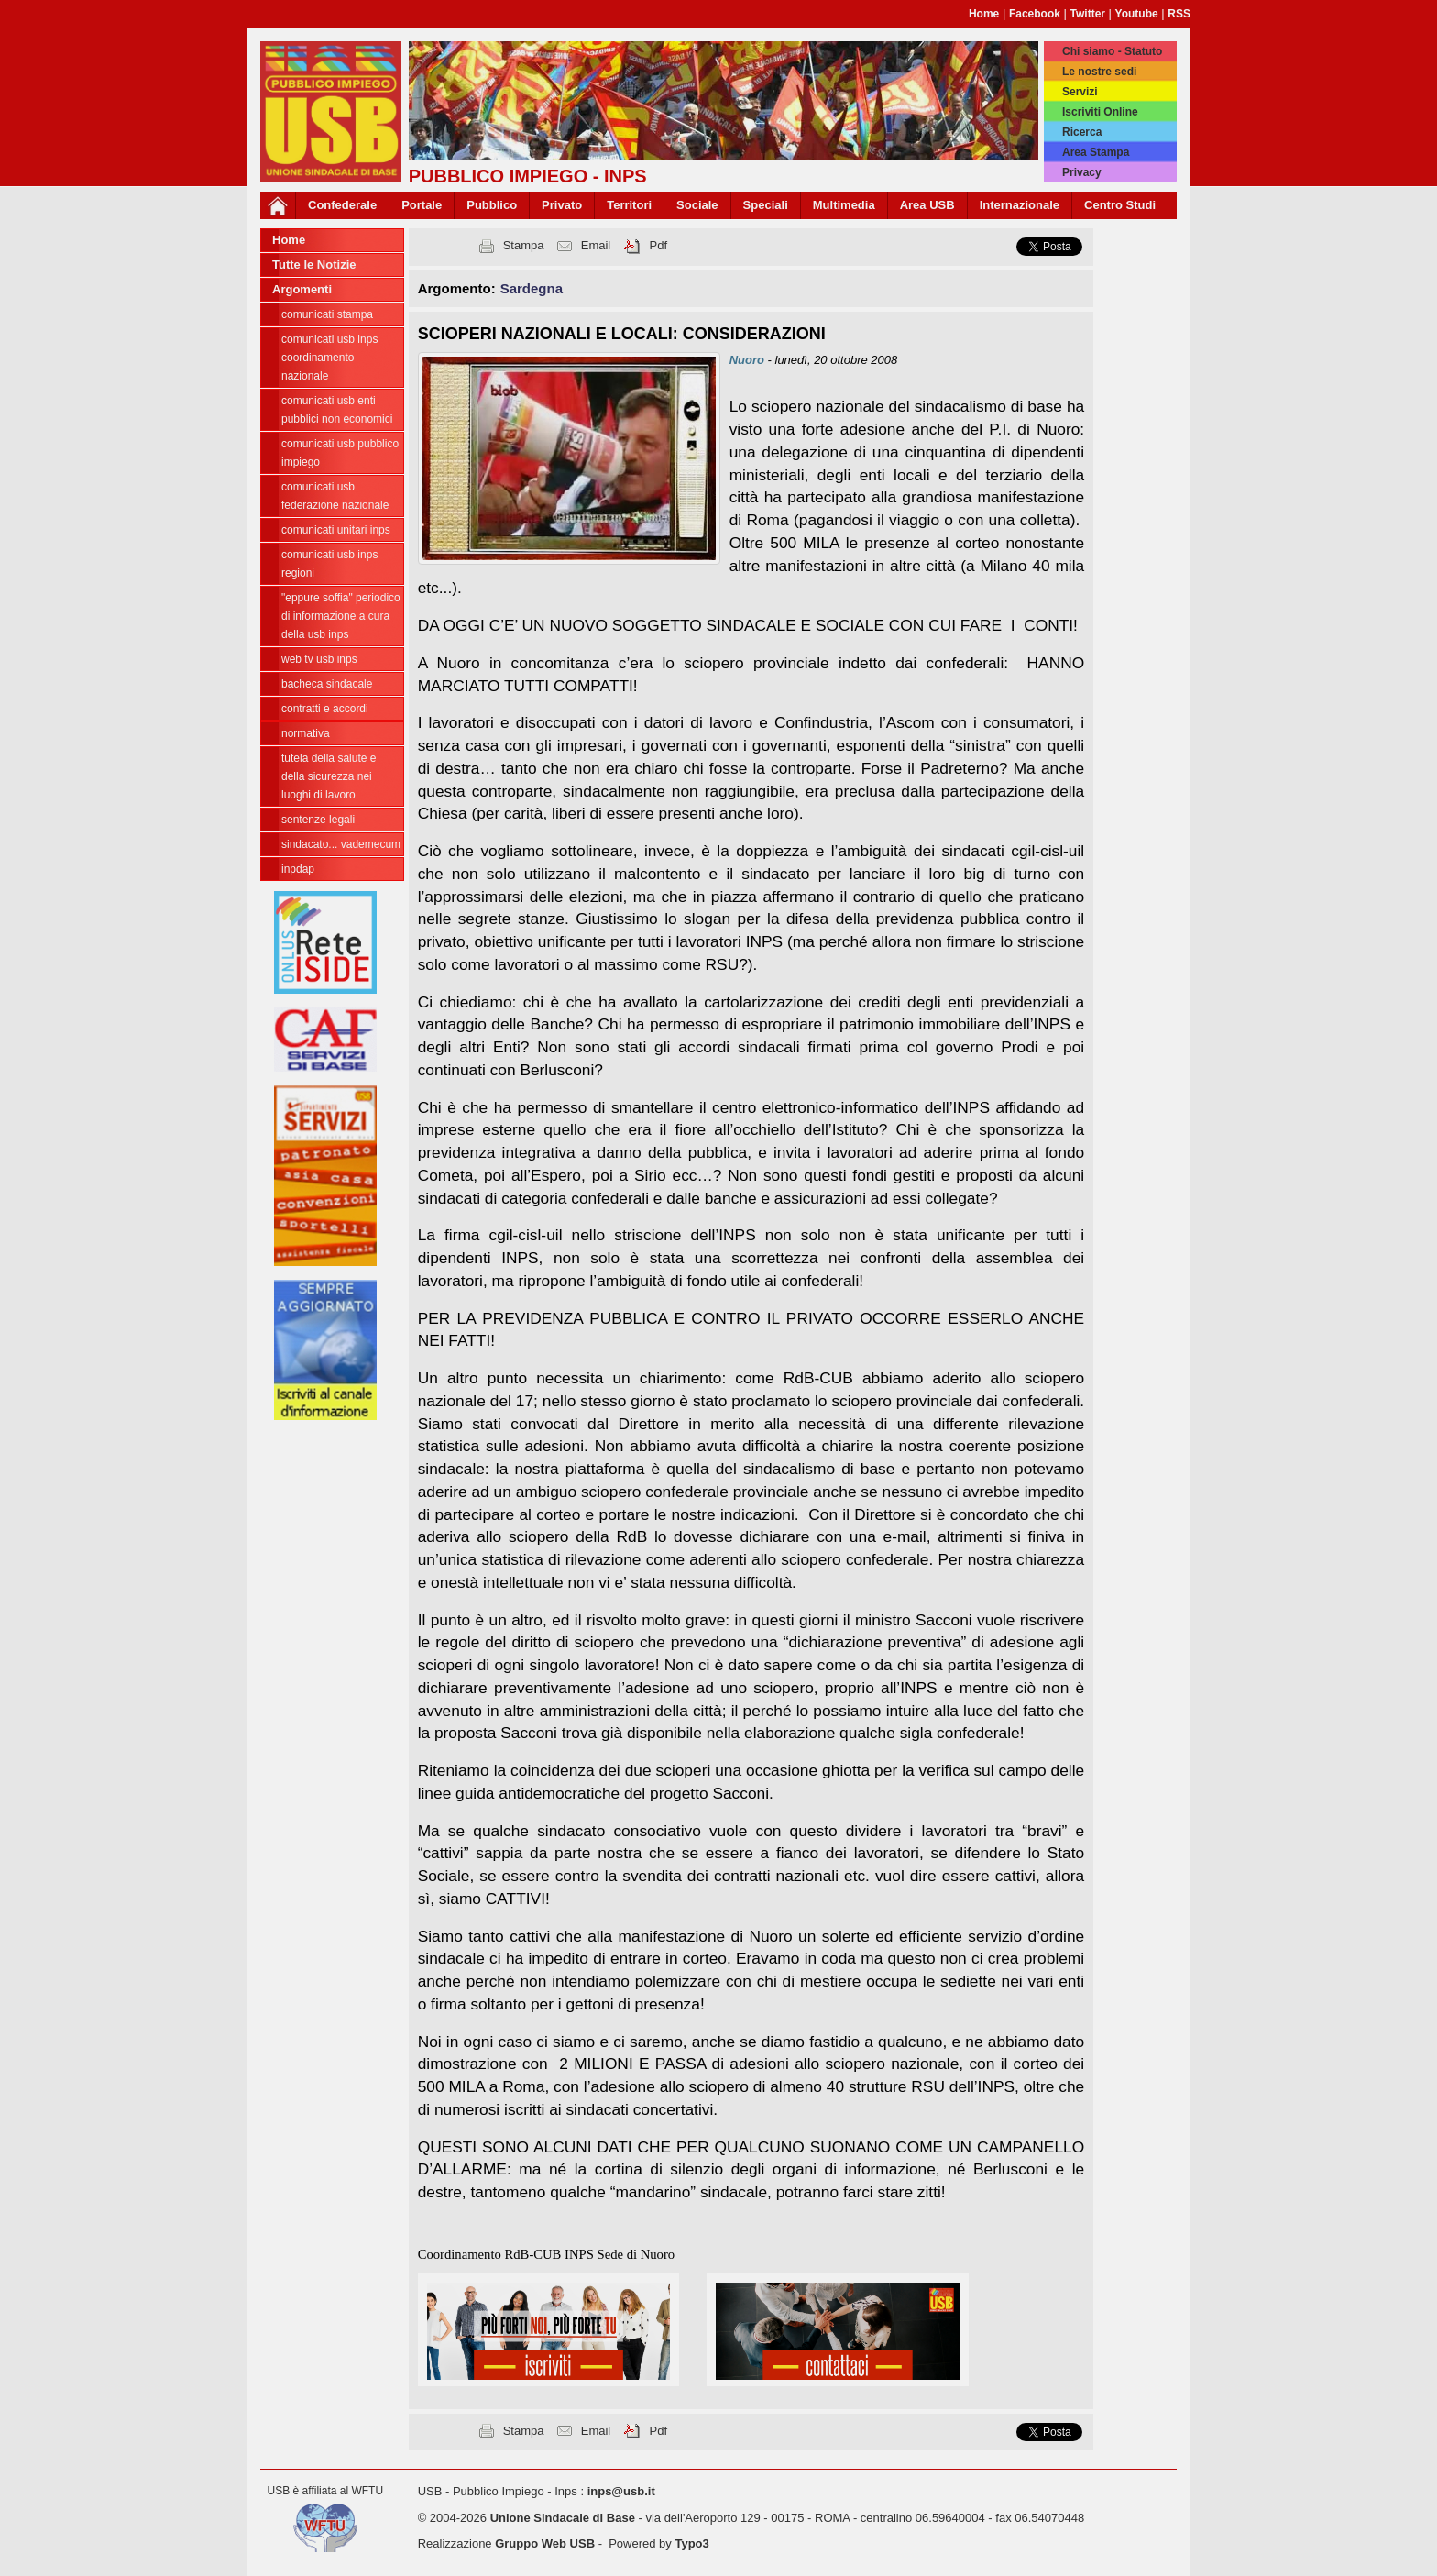 The width and height of the screenshot is (1437, 2576). What do you see at coordinates (1080, 91) in the screenshot?
I see `Servizi` at bounding box center [1080, 91].